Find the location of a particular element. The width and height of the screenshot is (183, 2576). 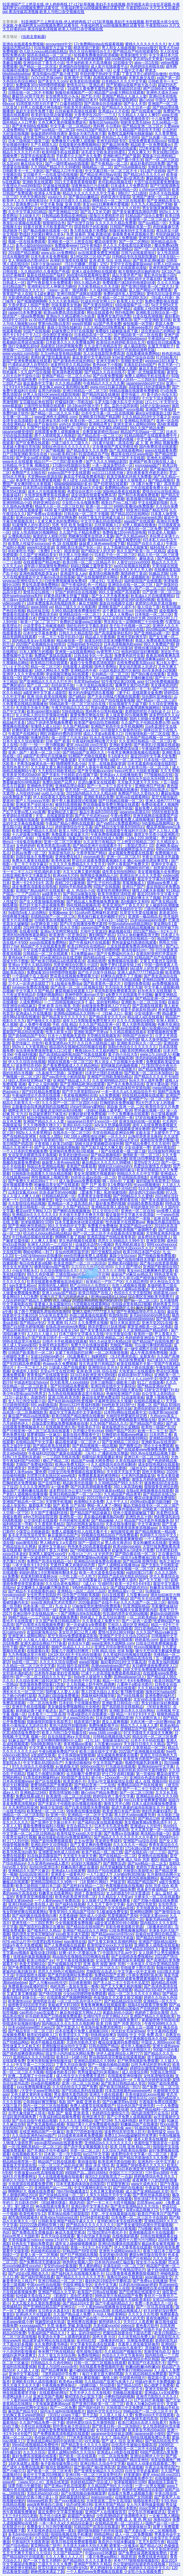

日韩精品精品第一区 is located at coordinates (58, 1196).